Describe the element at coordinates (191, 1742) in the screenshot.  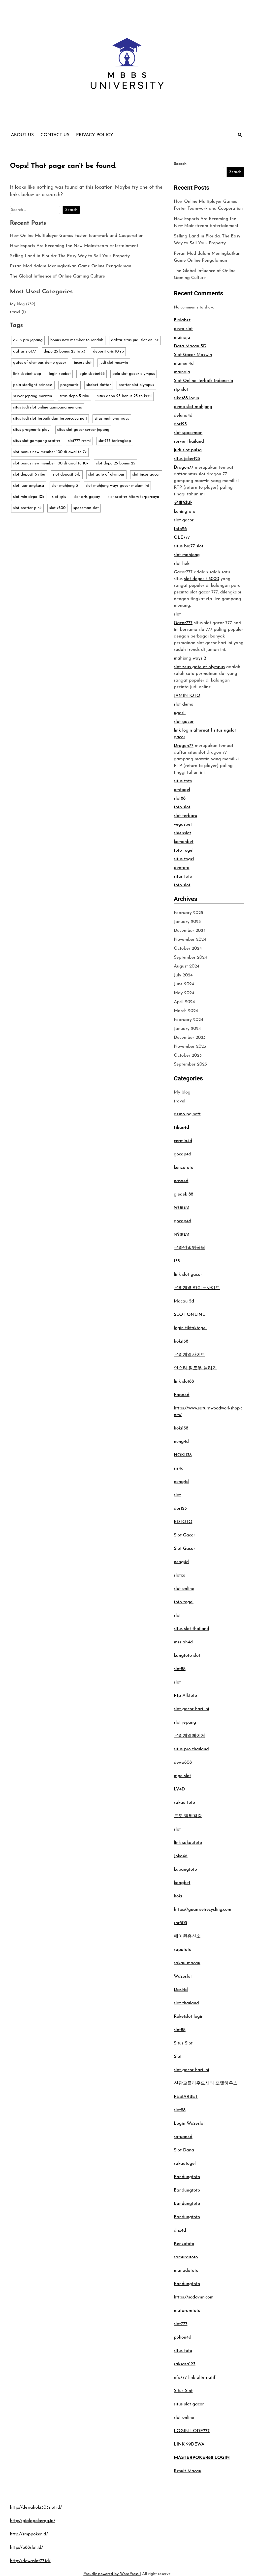
I see `situs pro thailand` at that location.